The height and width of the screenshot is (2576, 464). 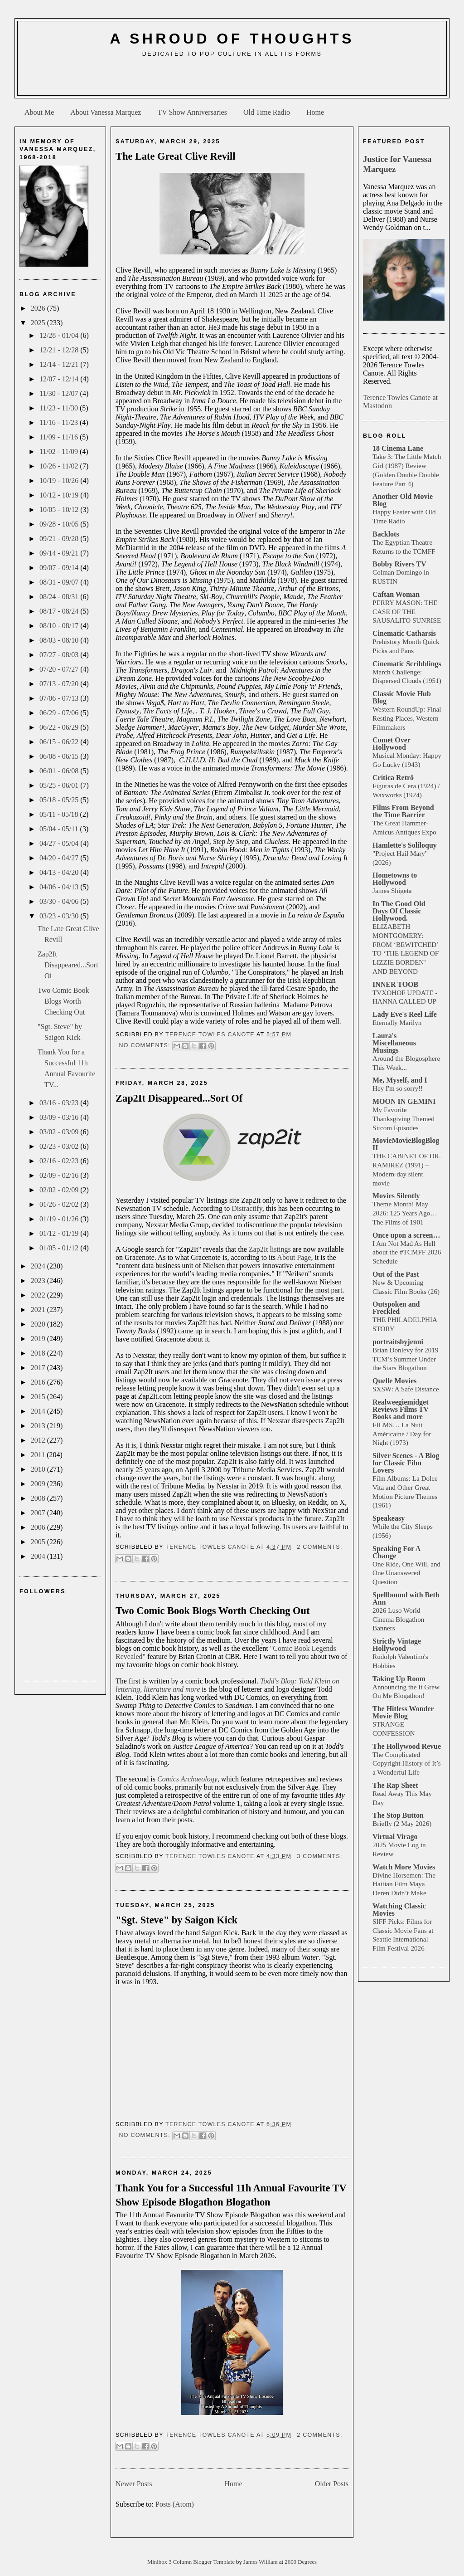 I want to click on 09/14 - 09/21, so click(x=59, y=553).